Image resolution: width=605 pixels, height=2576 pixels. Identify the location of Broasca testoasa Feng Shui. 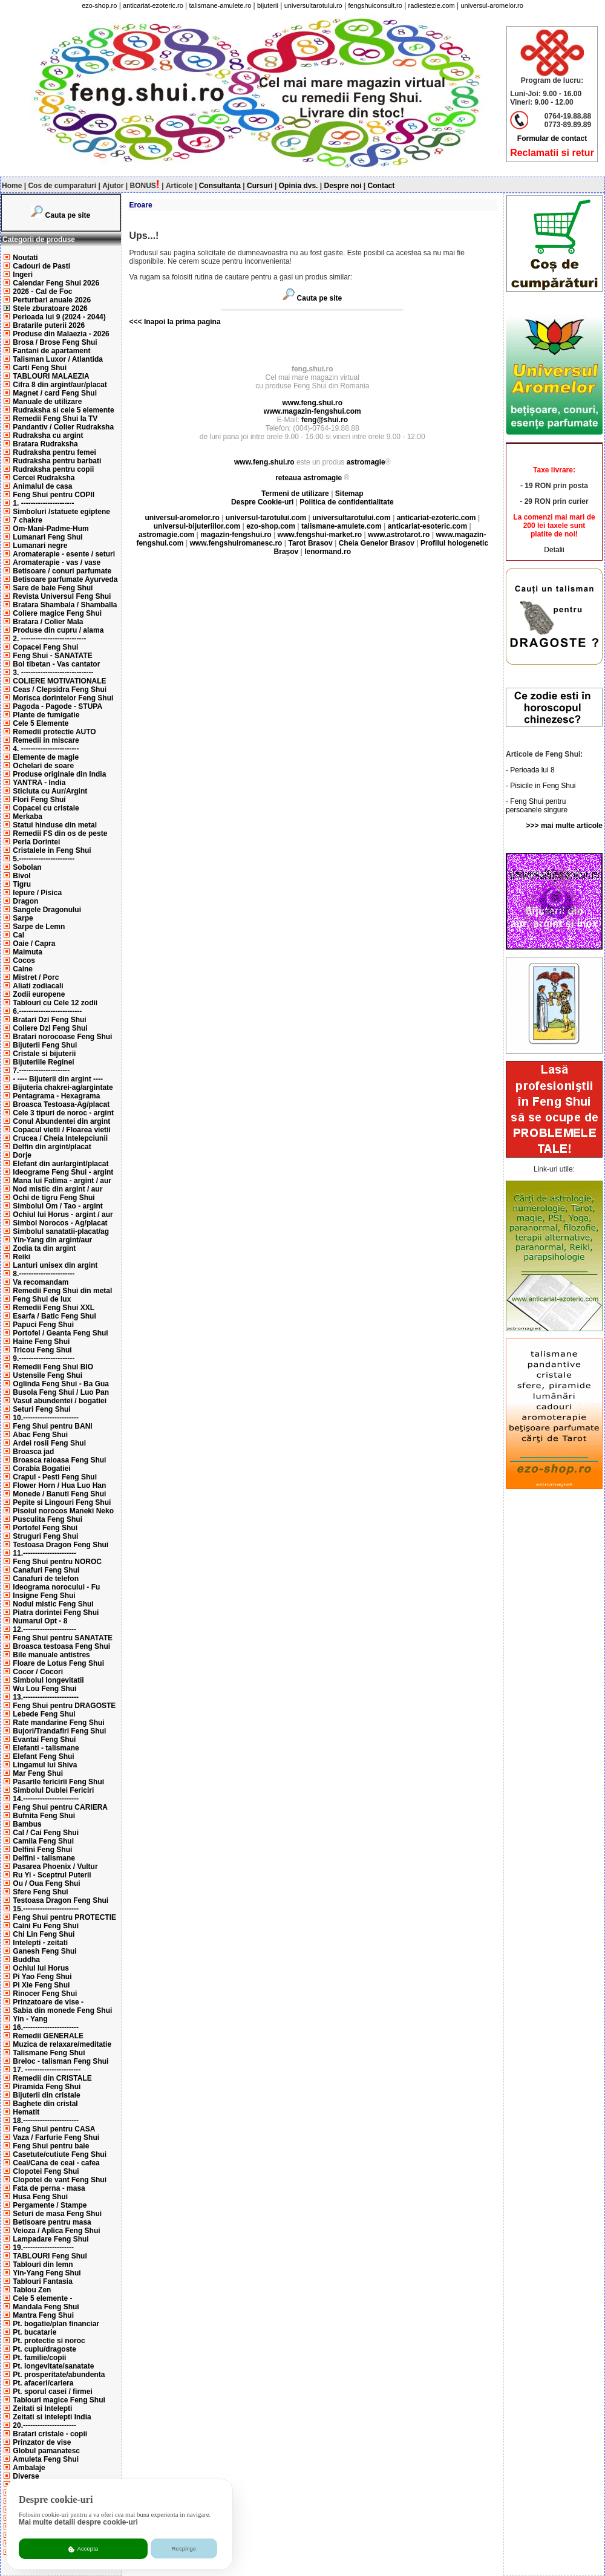
(61, 1646).